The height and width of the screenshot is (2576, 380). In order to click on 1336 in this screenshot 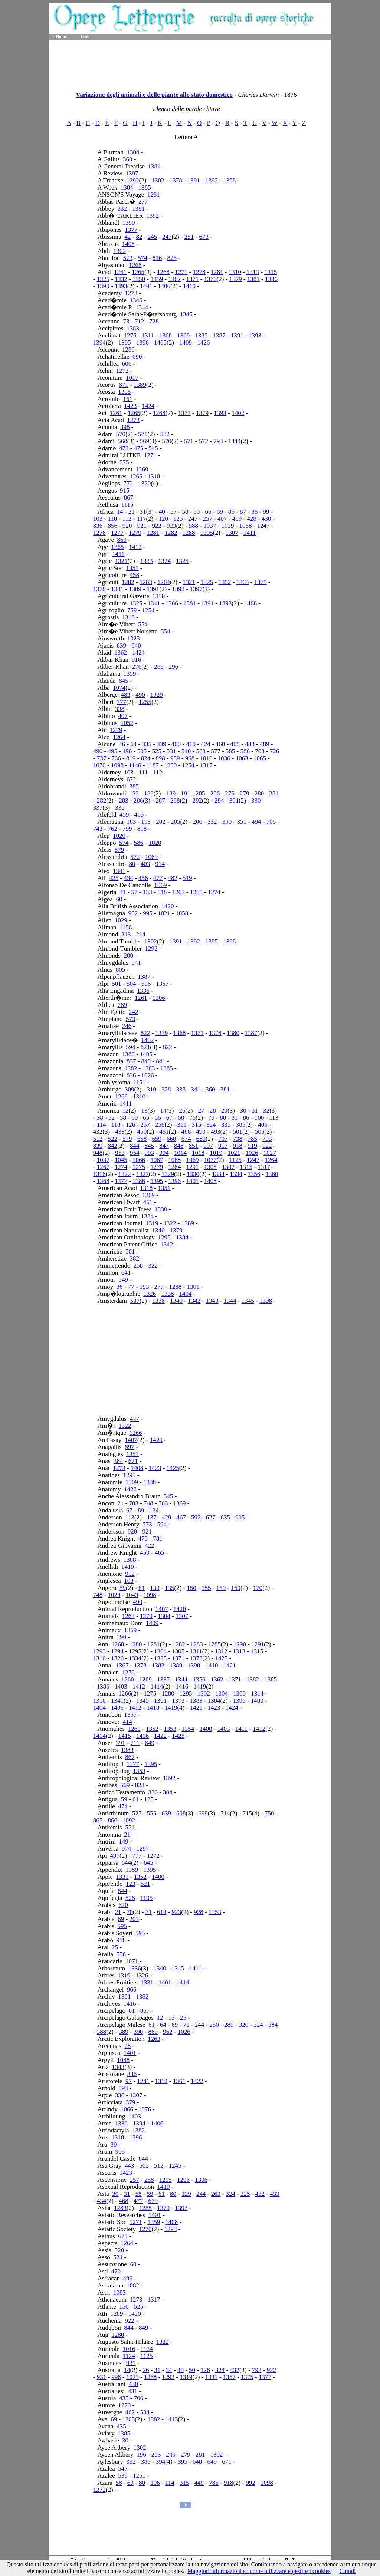, I will do `click(143, 990)`.